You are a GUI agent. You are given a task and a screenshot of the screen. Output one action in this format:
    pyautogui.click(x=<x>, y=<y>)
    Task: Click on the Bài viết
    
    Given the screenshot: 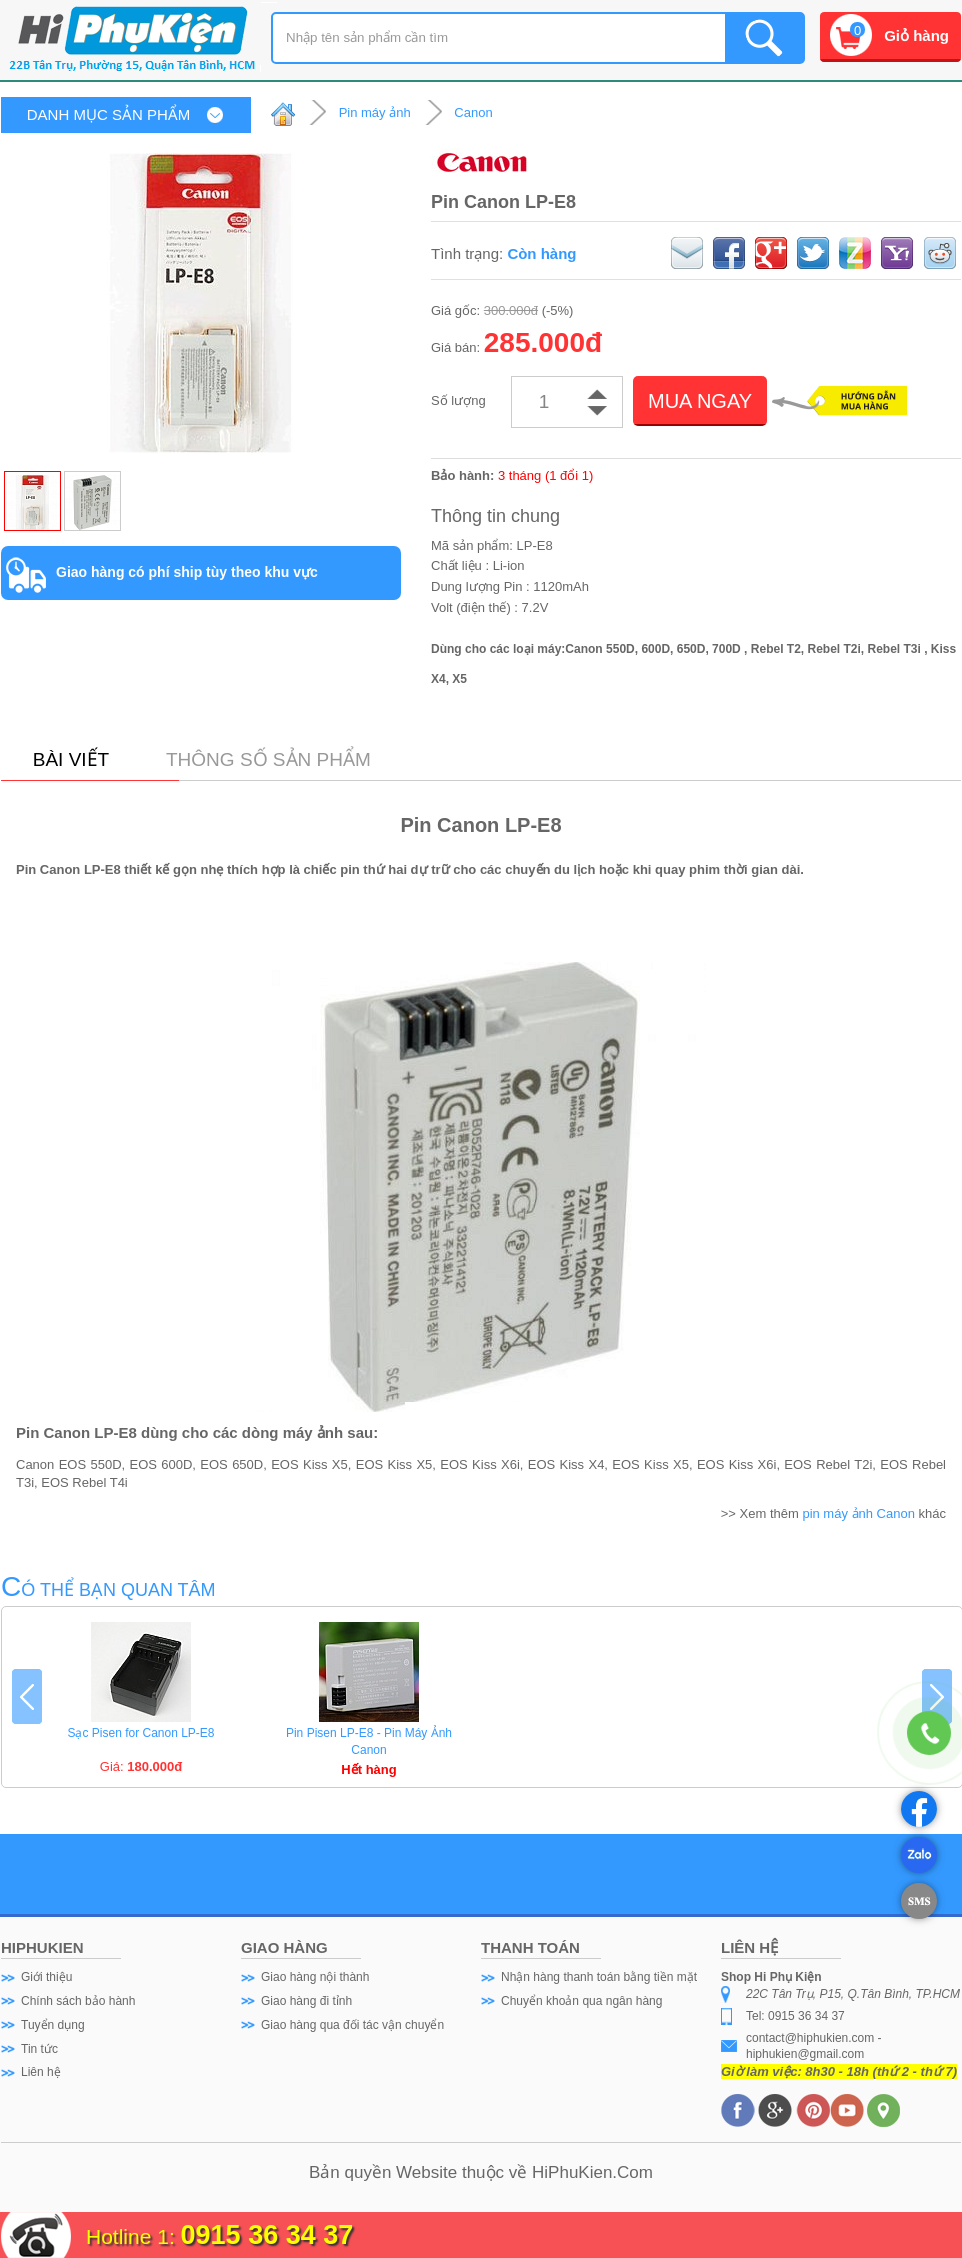 What is the action you would take?
    pyautogui.click(x=71, y=759)
    